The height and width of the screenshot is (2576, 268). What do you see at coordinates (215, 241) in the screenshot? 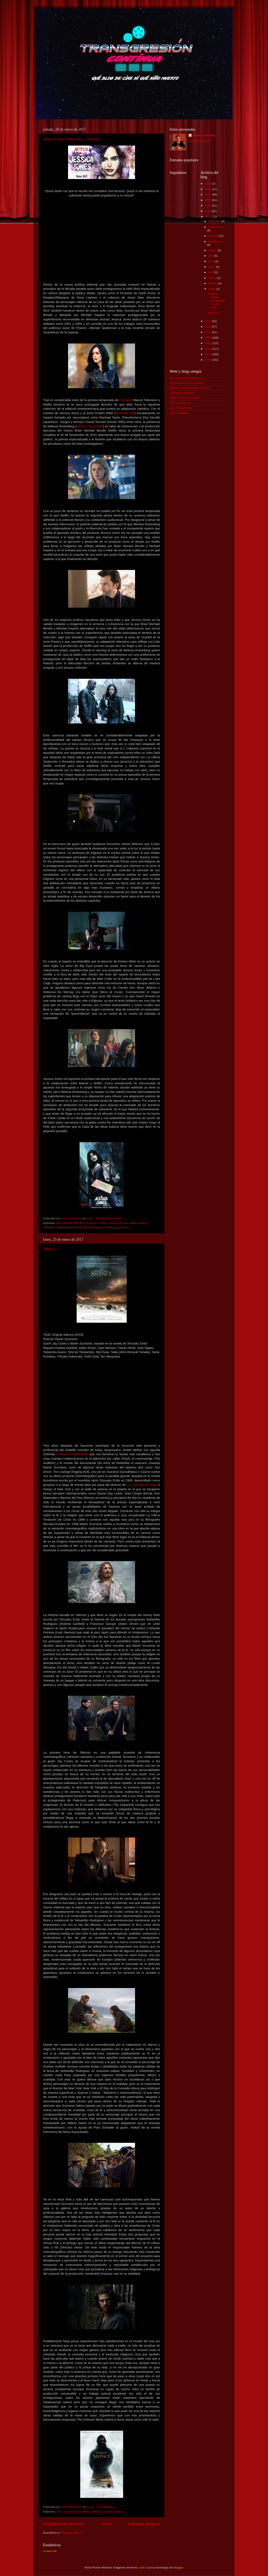
I see `septiembre` at bounding box center [215, 241].